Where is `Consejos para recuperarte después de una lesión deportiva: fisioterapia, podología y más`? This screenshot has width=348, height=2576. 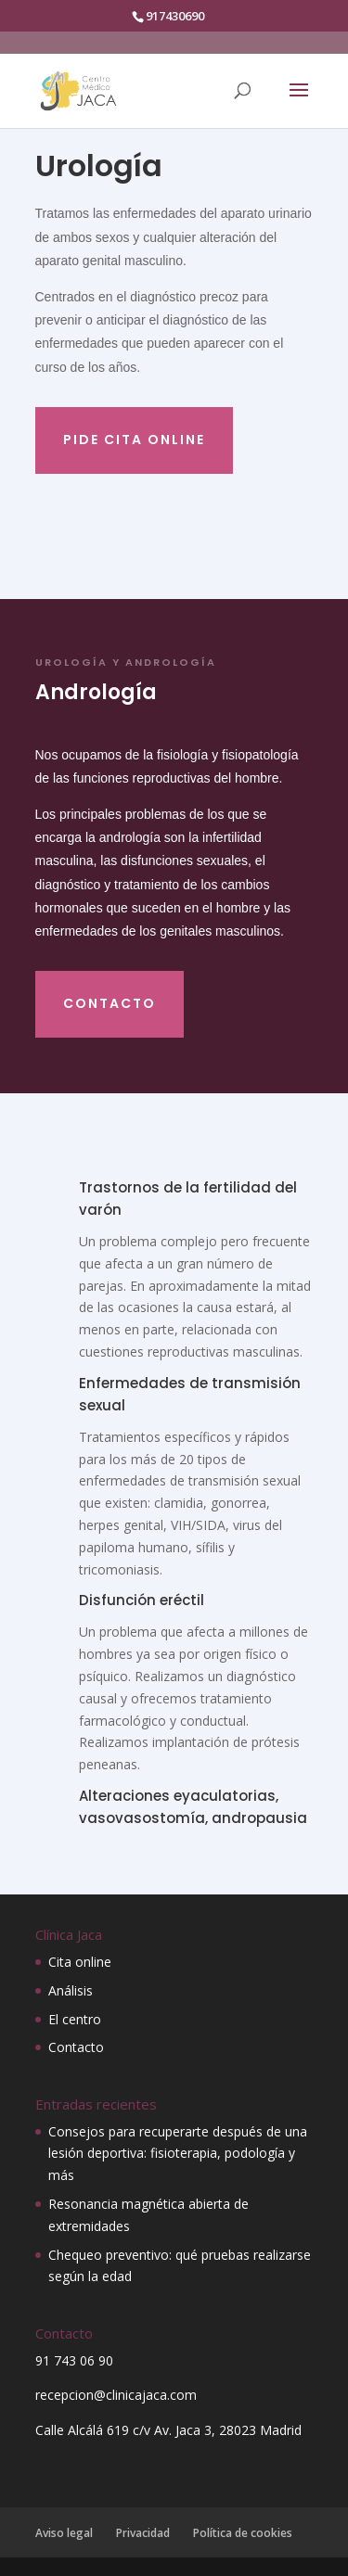 Consejos para recuperarte después de una lesión deportiva: fisioterapia, podología y más is located at coordinates (177, 2154).